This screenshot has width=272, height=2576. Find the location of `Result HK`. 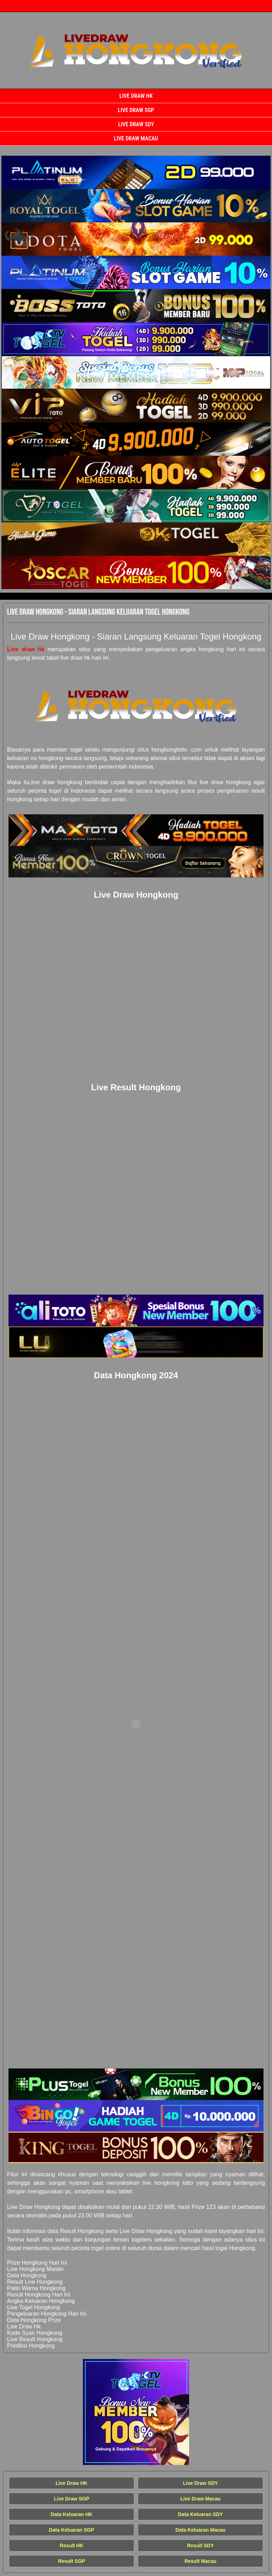

Result HK is located at coordinates (72, 2545).